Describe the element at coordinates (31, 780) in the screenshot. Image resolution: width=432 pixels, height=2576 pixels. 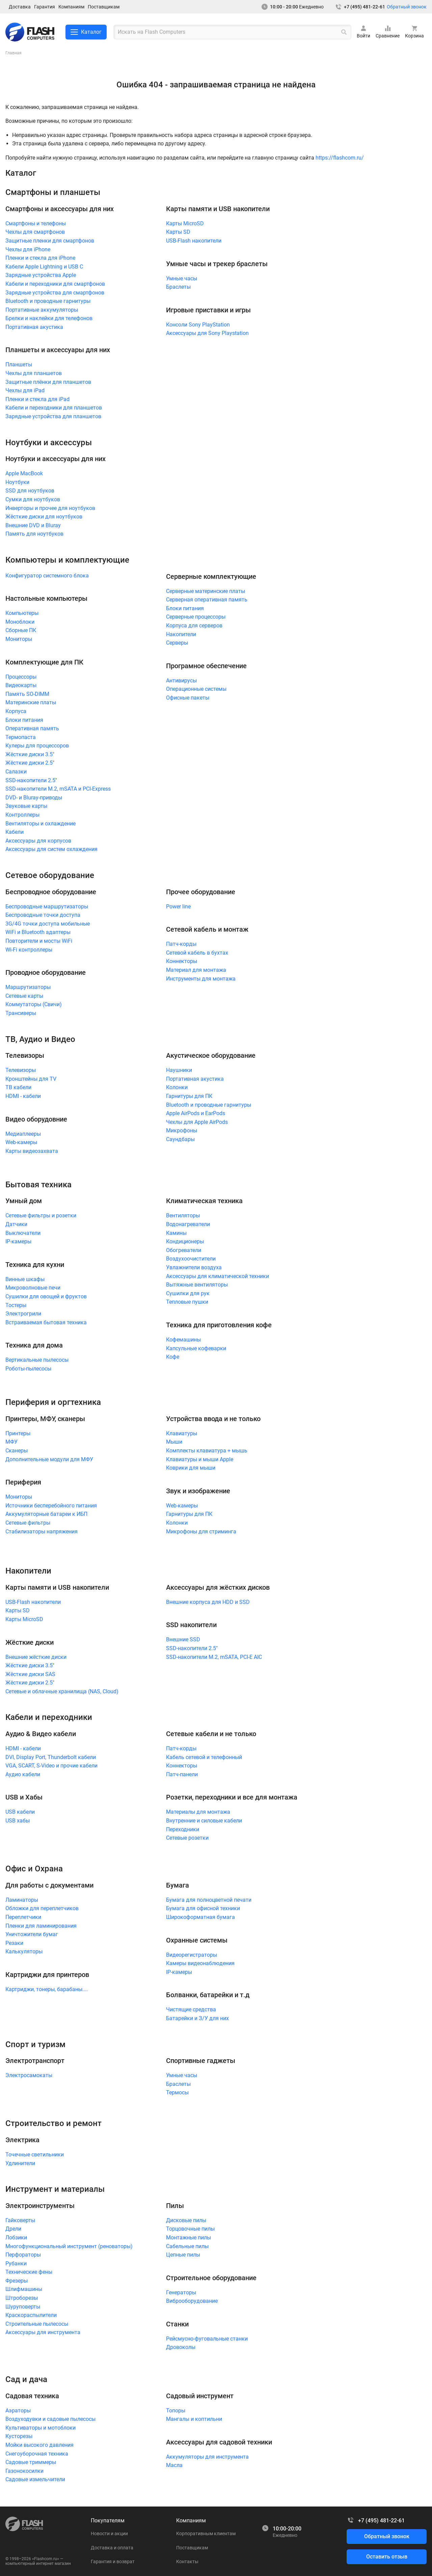
I see `SSD-накопители 2.5"` at that location.